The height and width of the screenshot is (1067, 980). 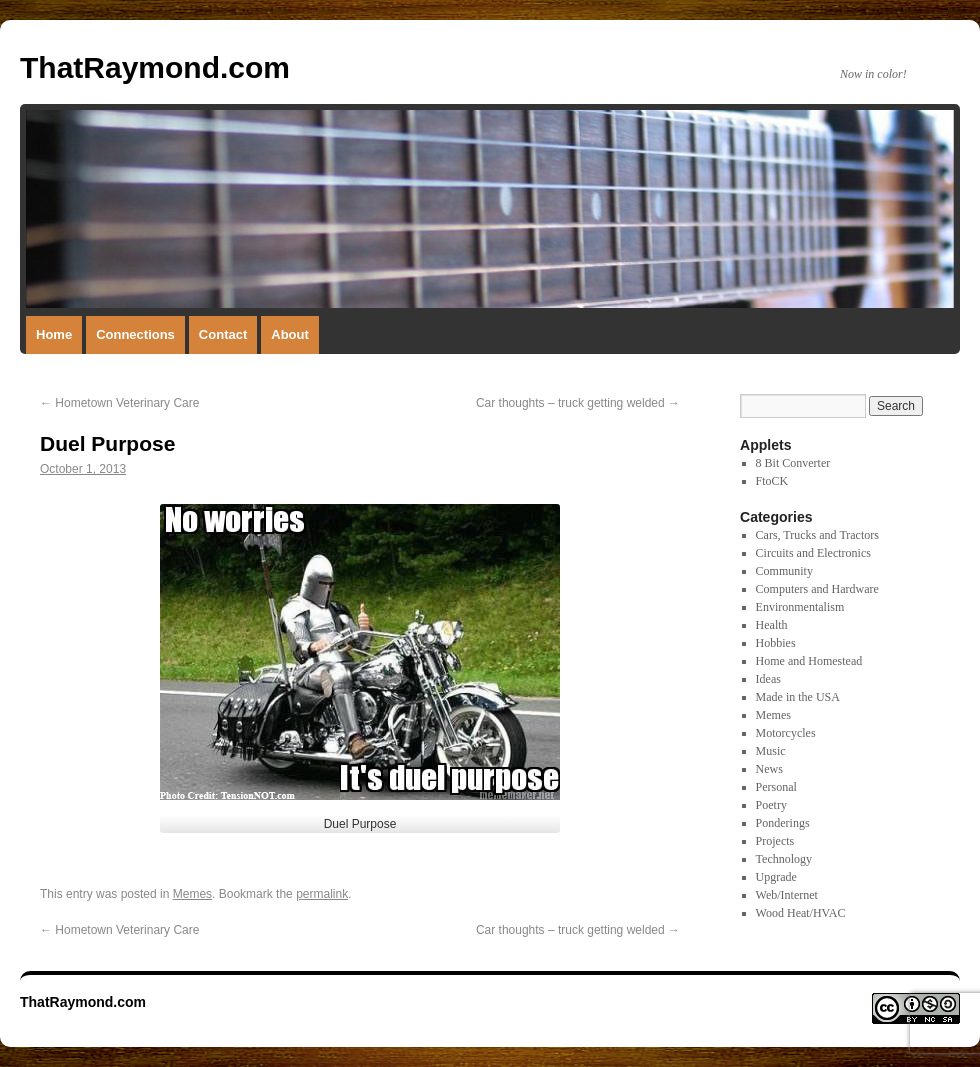 I want to click on Circuits and Electronics, so click(x=813, y=553).